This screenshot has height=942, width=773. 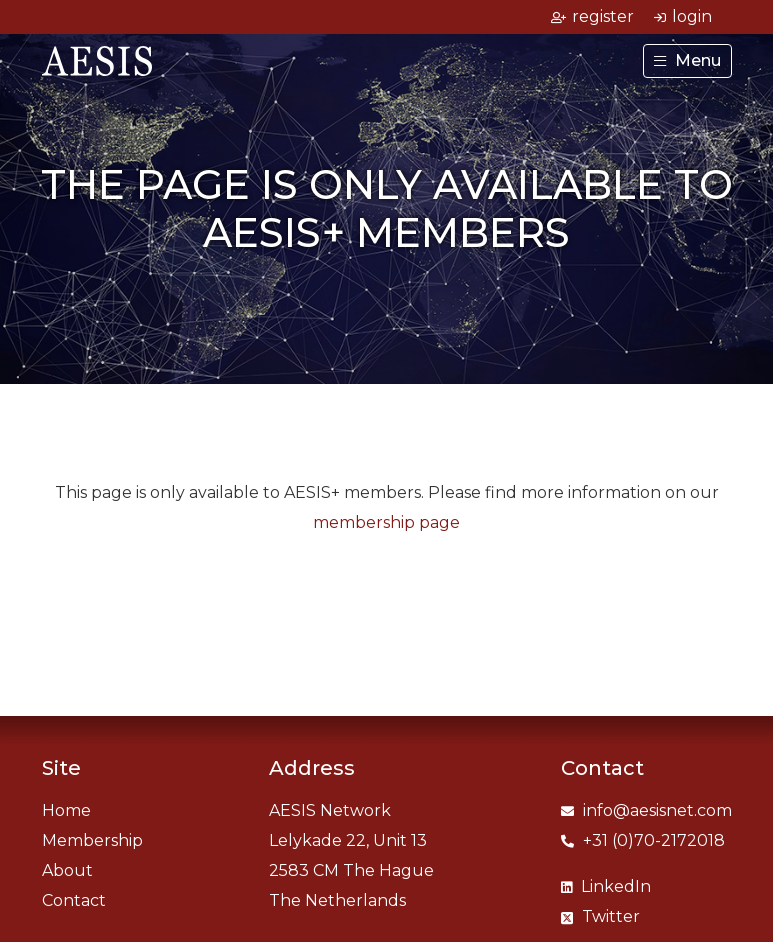 What do you see at coordinates (92, 840) in the screenshot?
I see `Membership` at bounding box center [92, 840].